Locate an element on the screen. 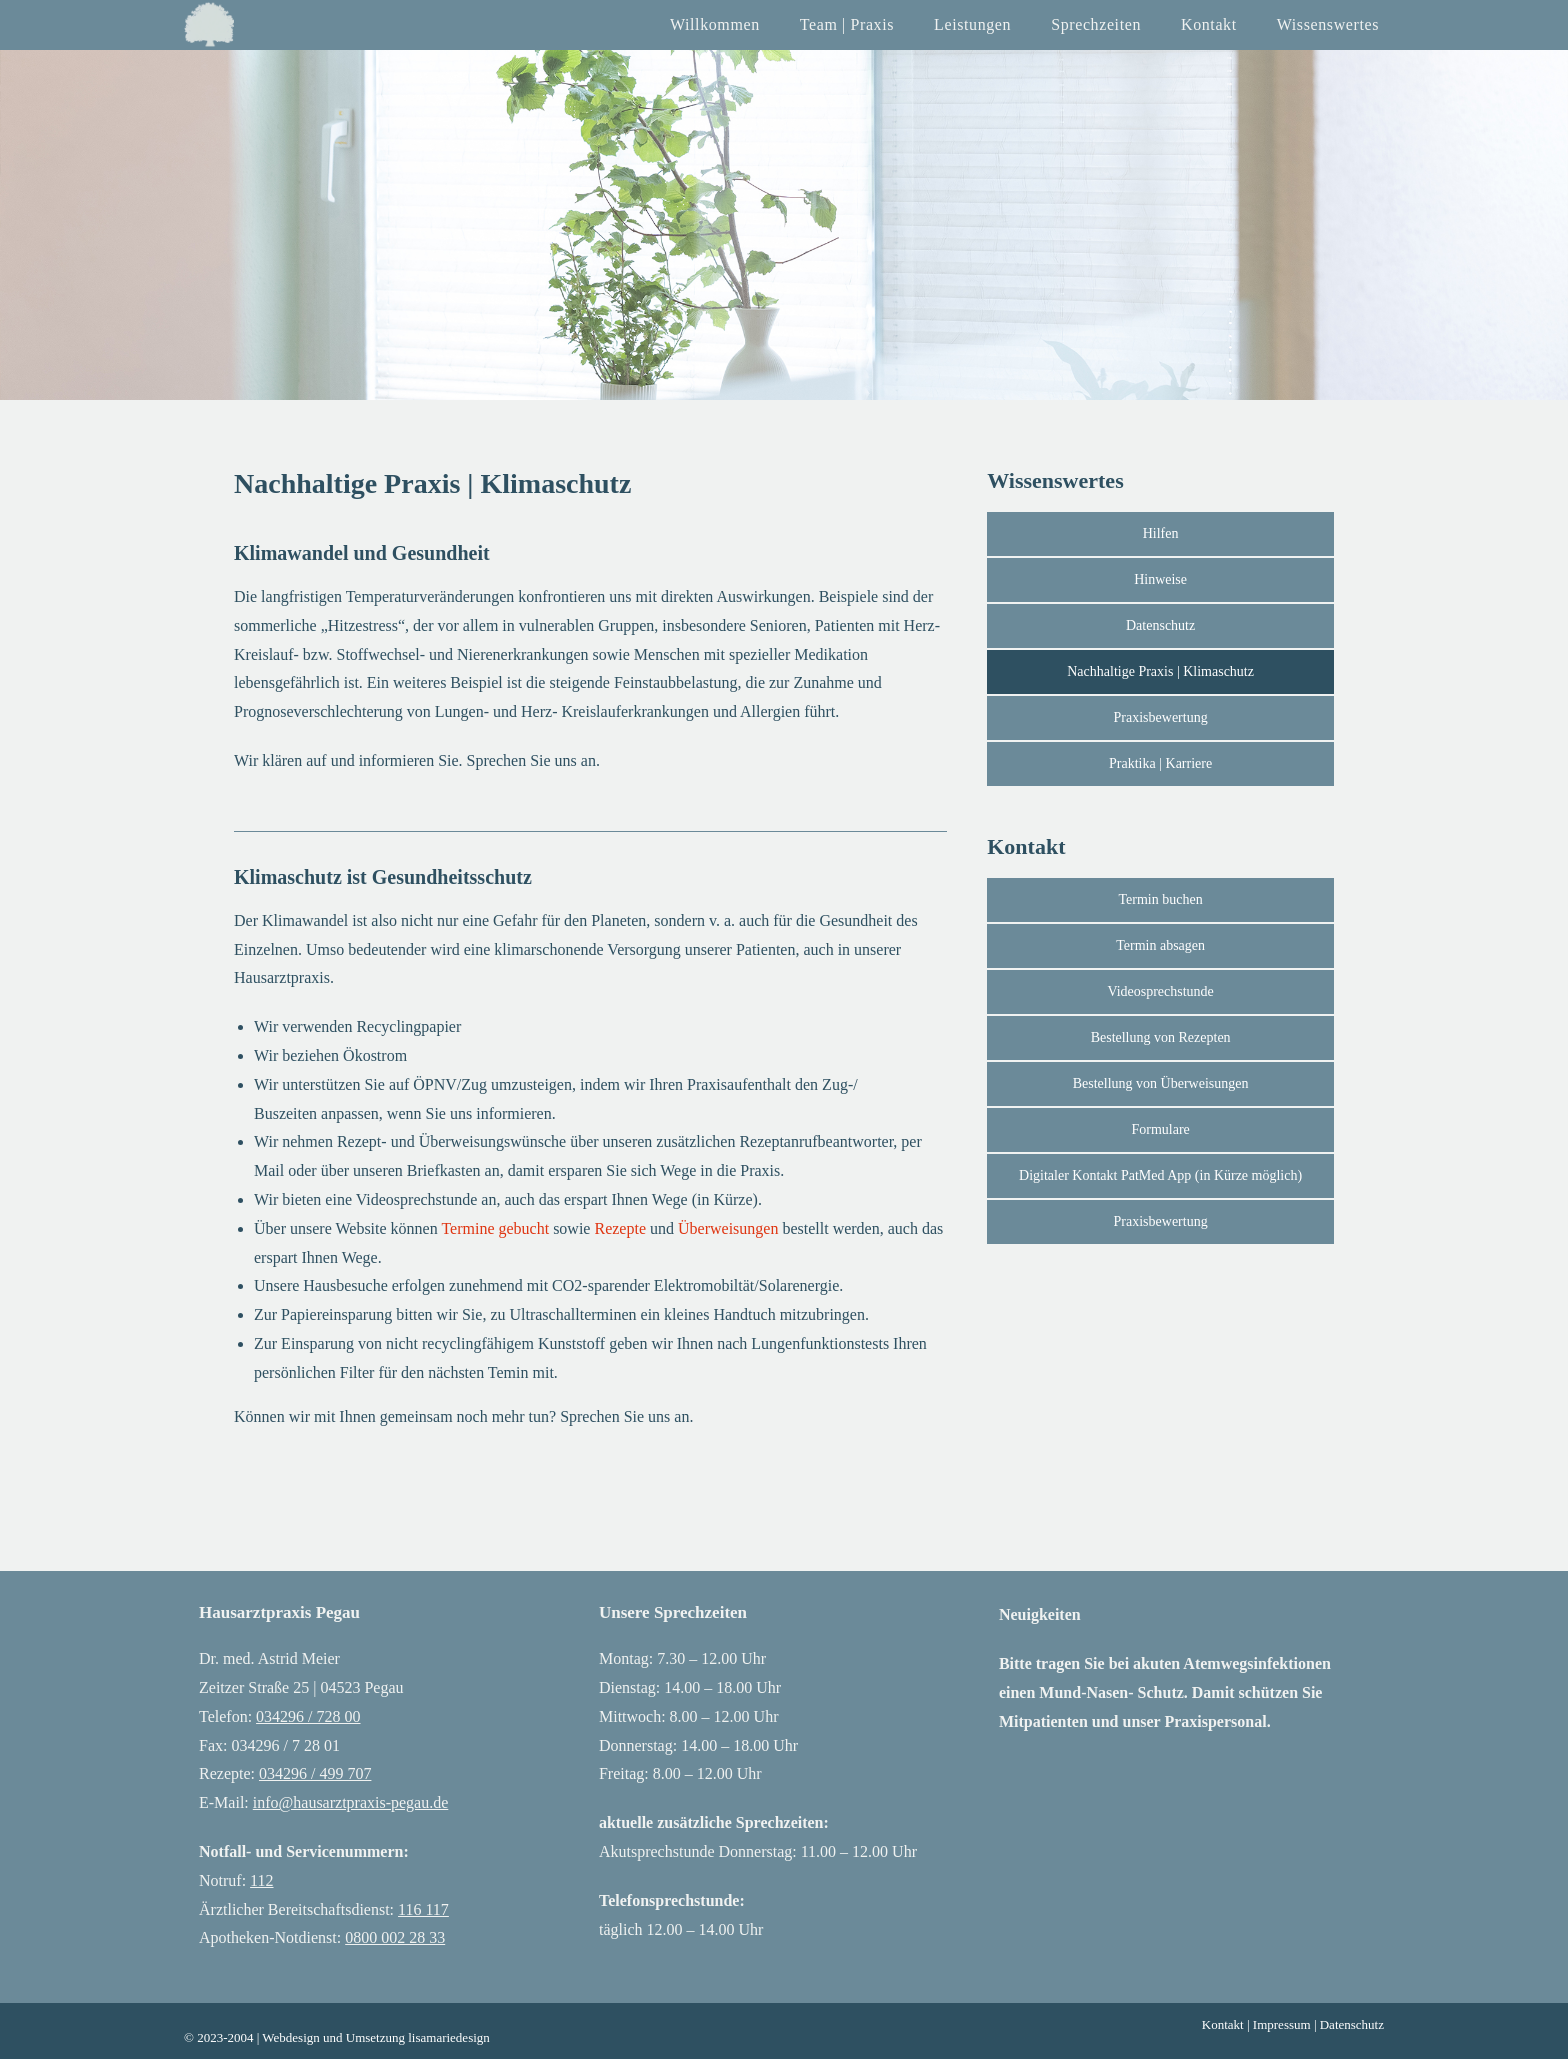  Datenschutz is located at coordinates (1352, 2024).